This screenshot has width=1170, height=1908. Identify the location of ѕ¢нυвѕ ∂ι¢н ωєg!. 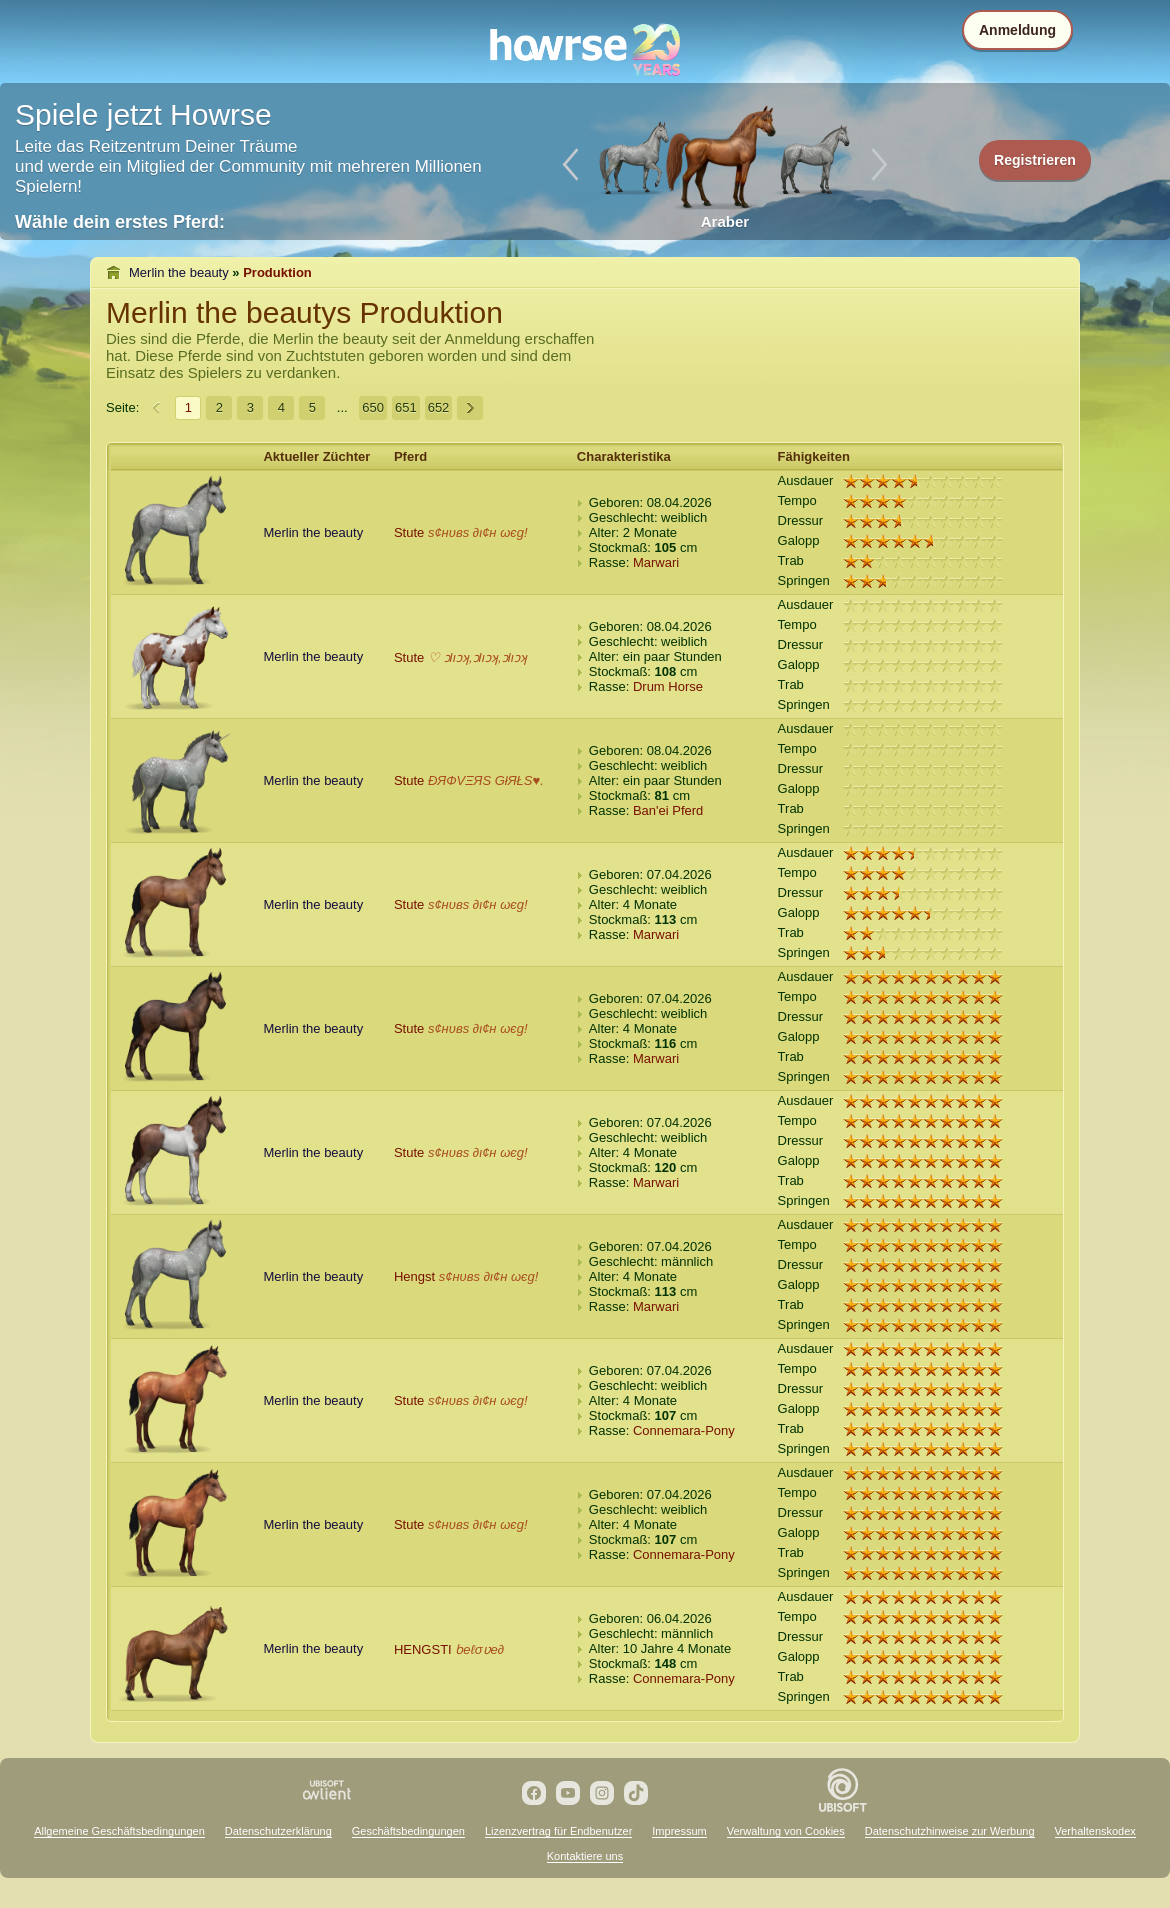
(478, 532).